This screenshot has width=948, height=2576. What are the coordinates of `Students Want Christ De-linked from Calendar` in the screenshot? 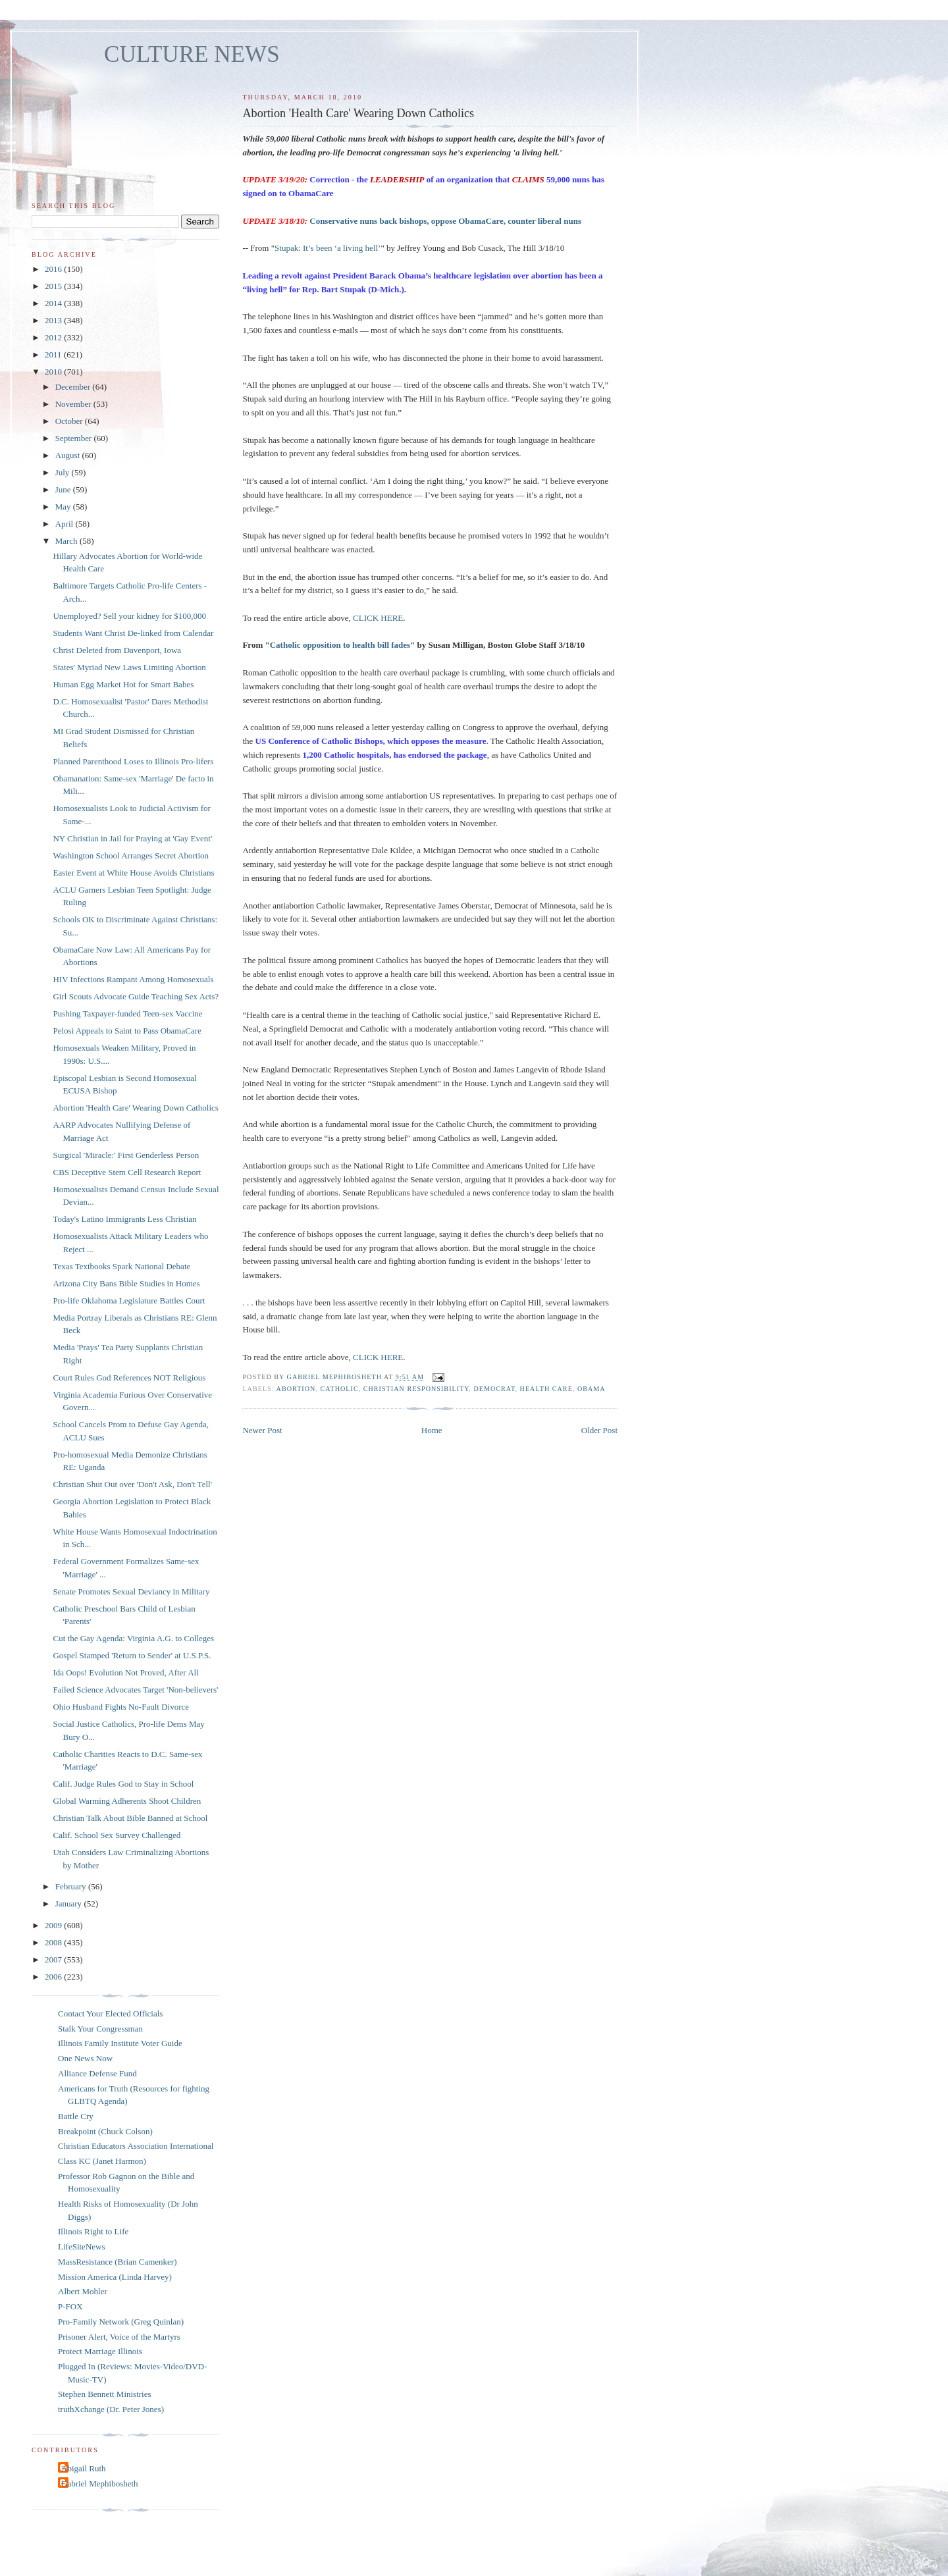 It's located at (133, 633).